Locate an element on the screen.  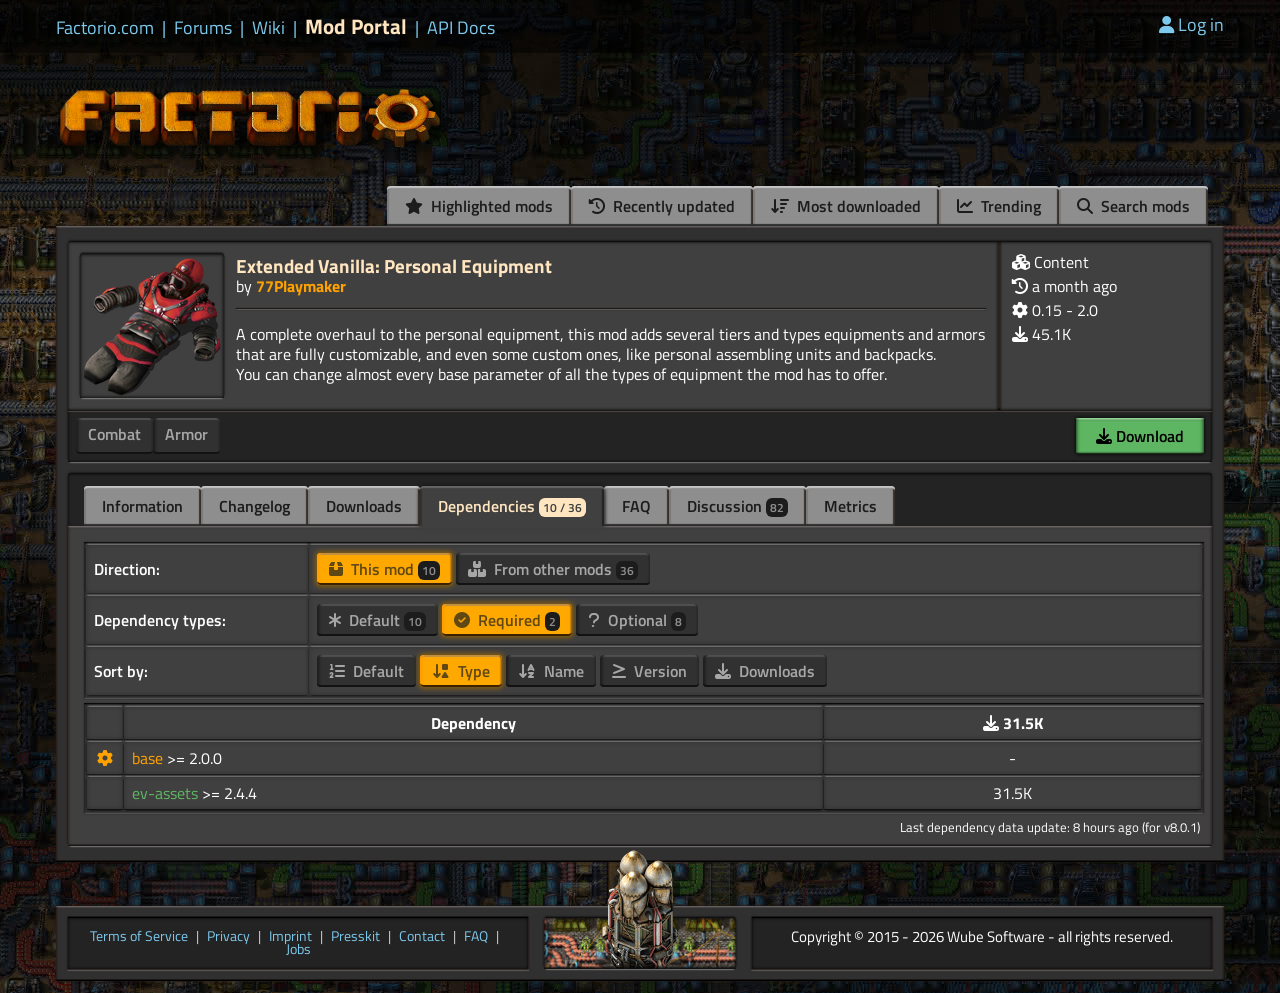
Factorio.com is located at coordinates (105, 28).